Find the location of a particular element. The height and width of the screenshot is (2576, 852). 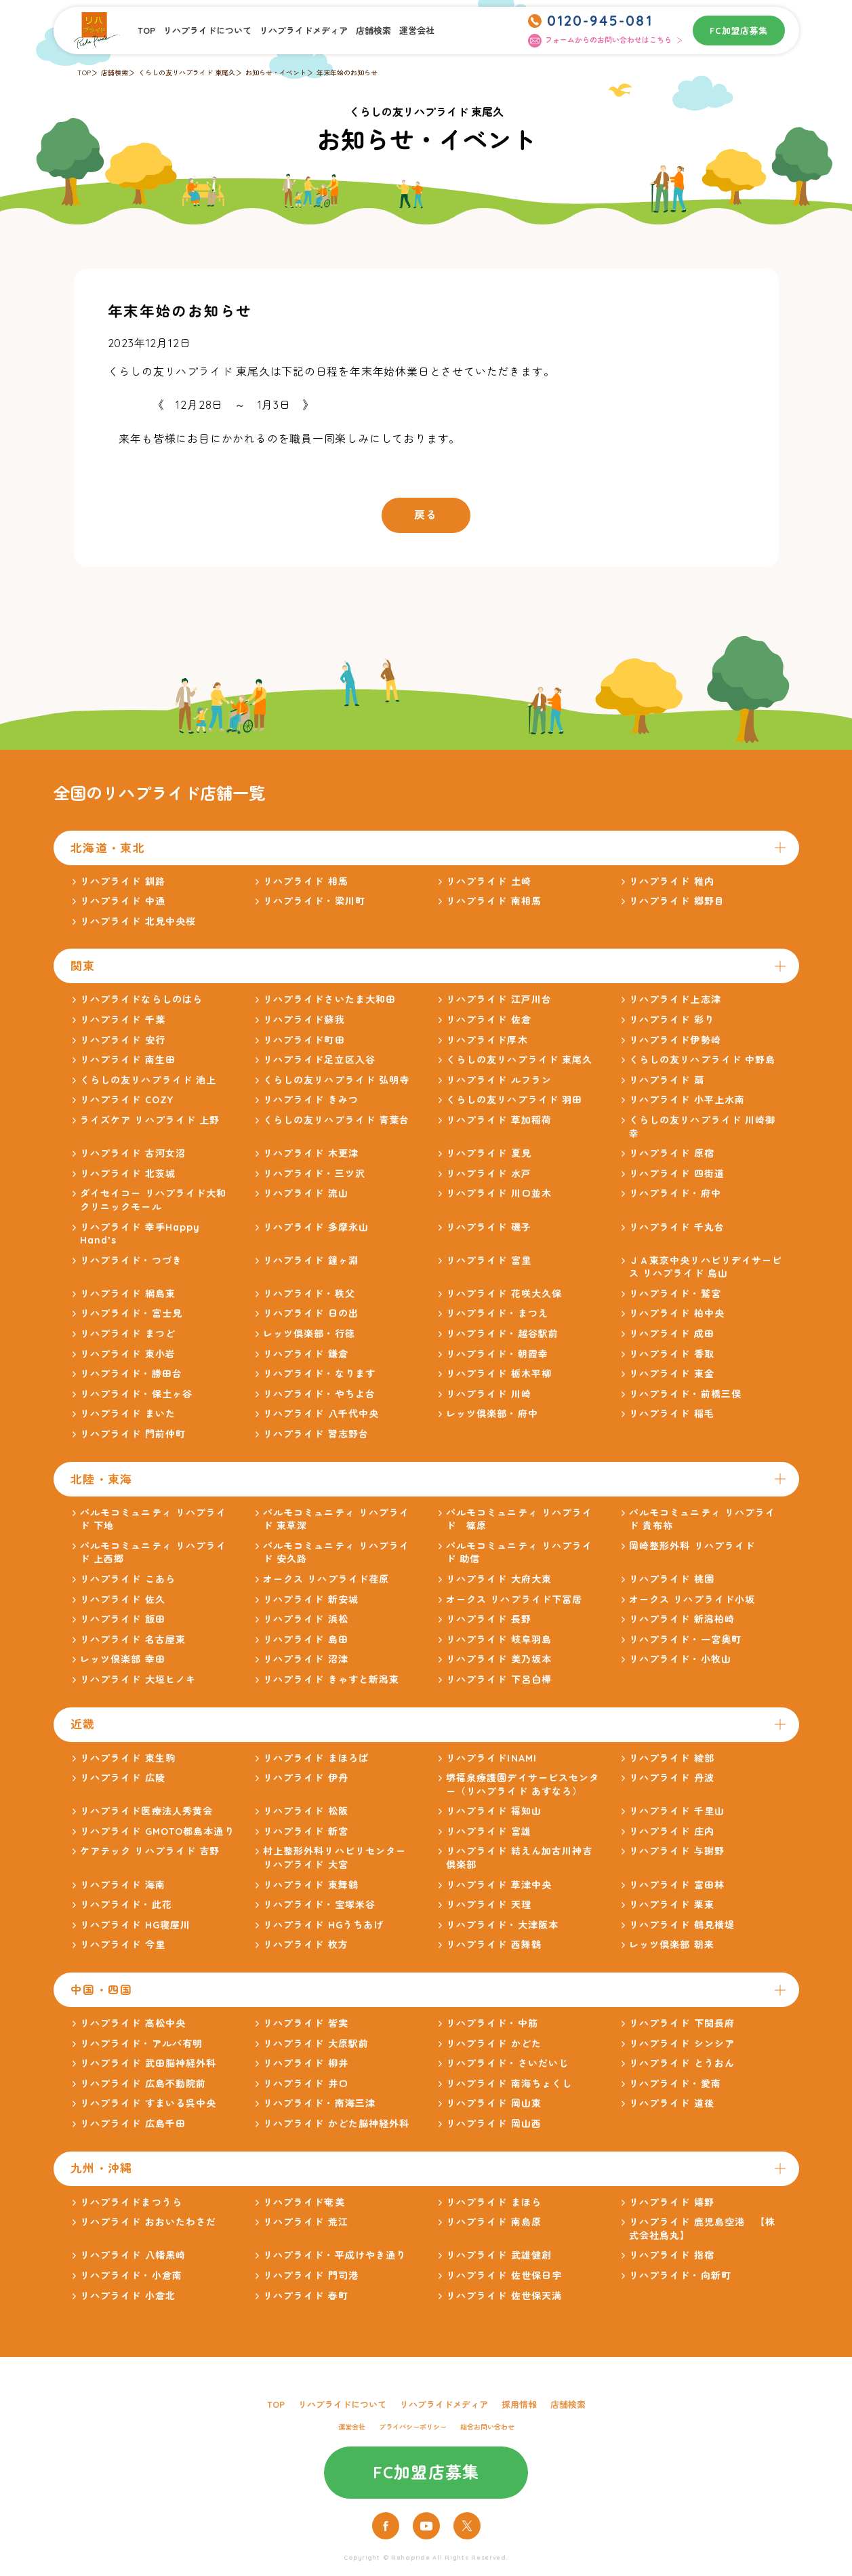

リハプライド HGうちあげ is located at coordinates (323, 1925).